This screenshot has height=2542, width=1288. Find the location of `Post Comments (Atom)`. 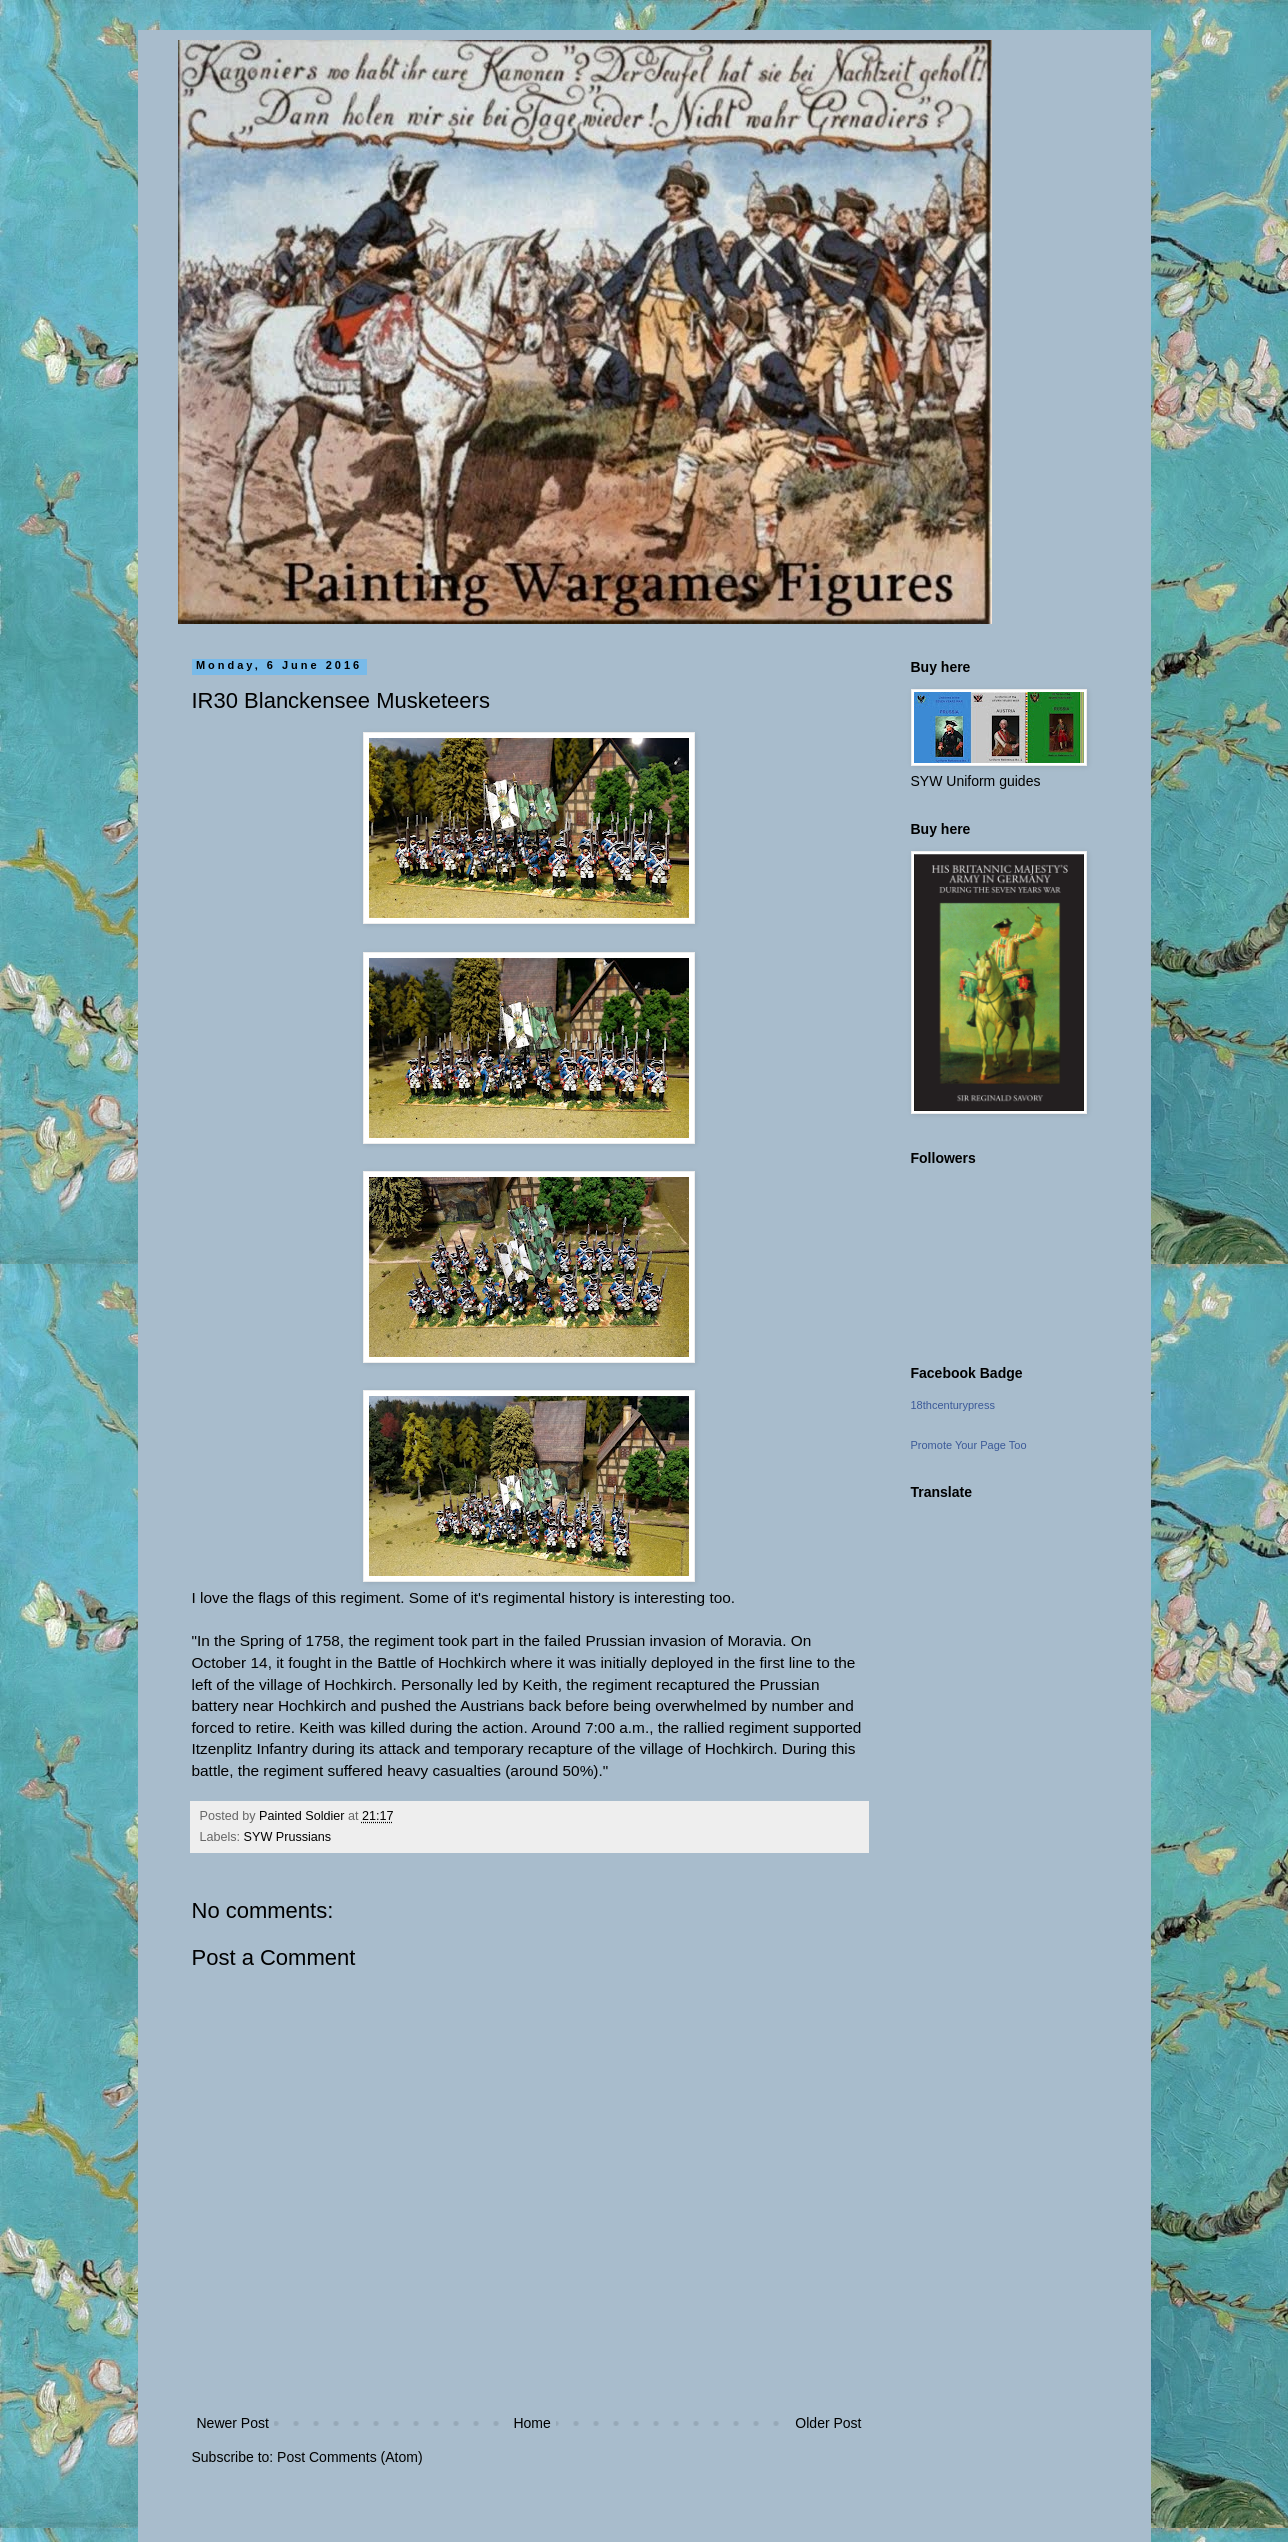

Post Comments (Atom) is located at coordinates (349, 2457).